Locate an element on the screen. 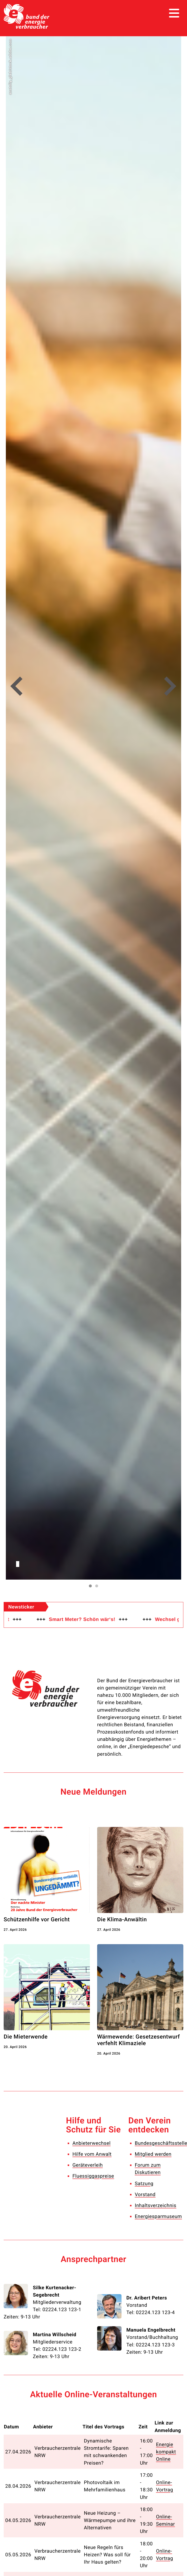 This screenshot has width=187, height=2576. Energiesparmuseum is located at coordinates (158, 933).